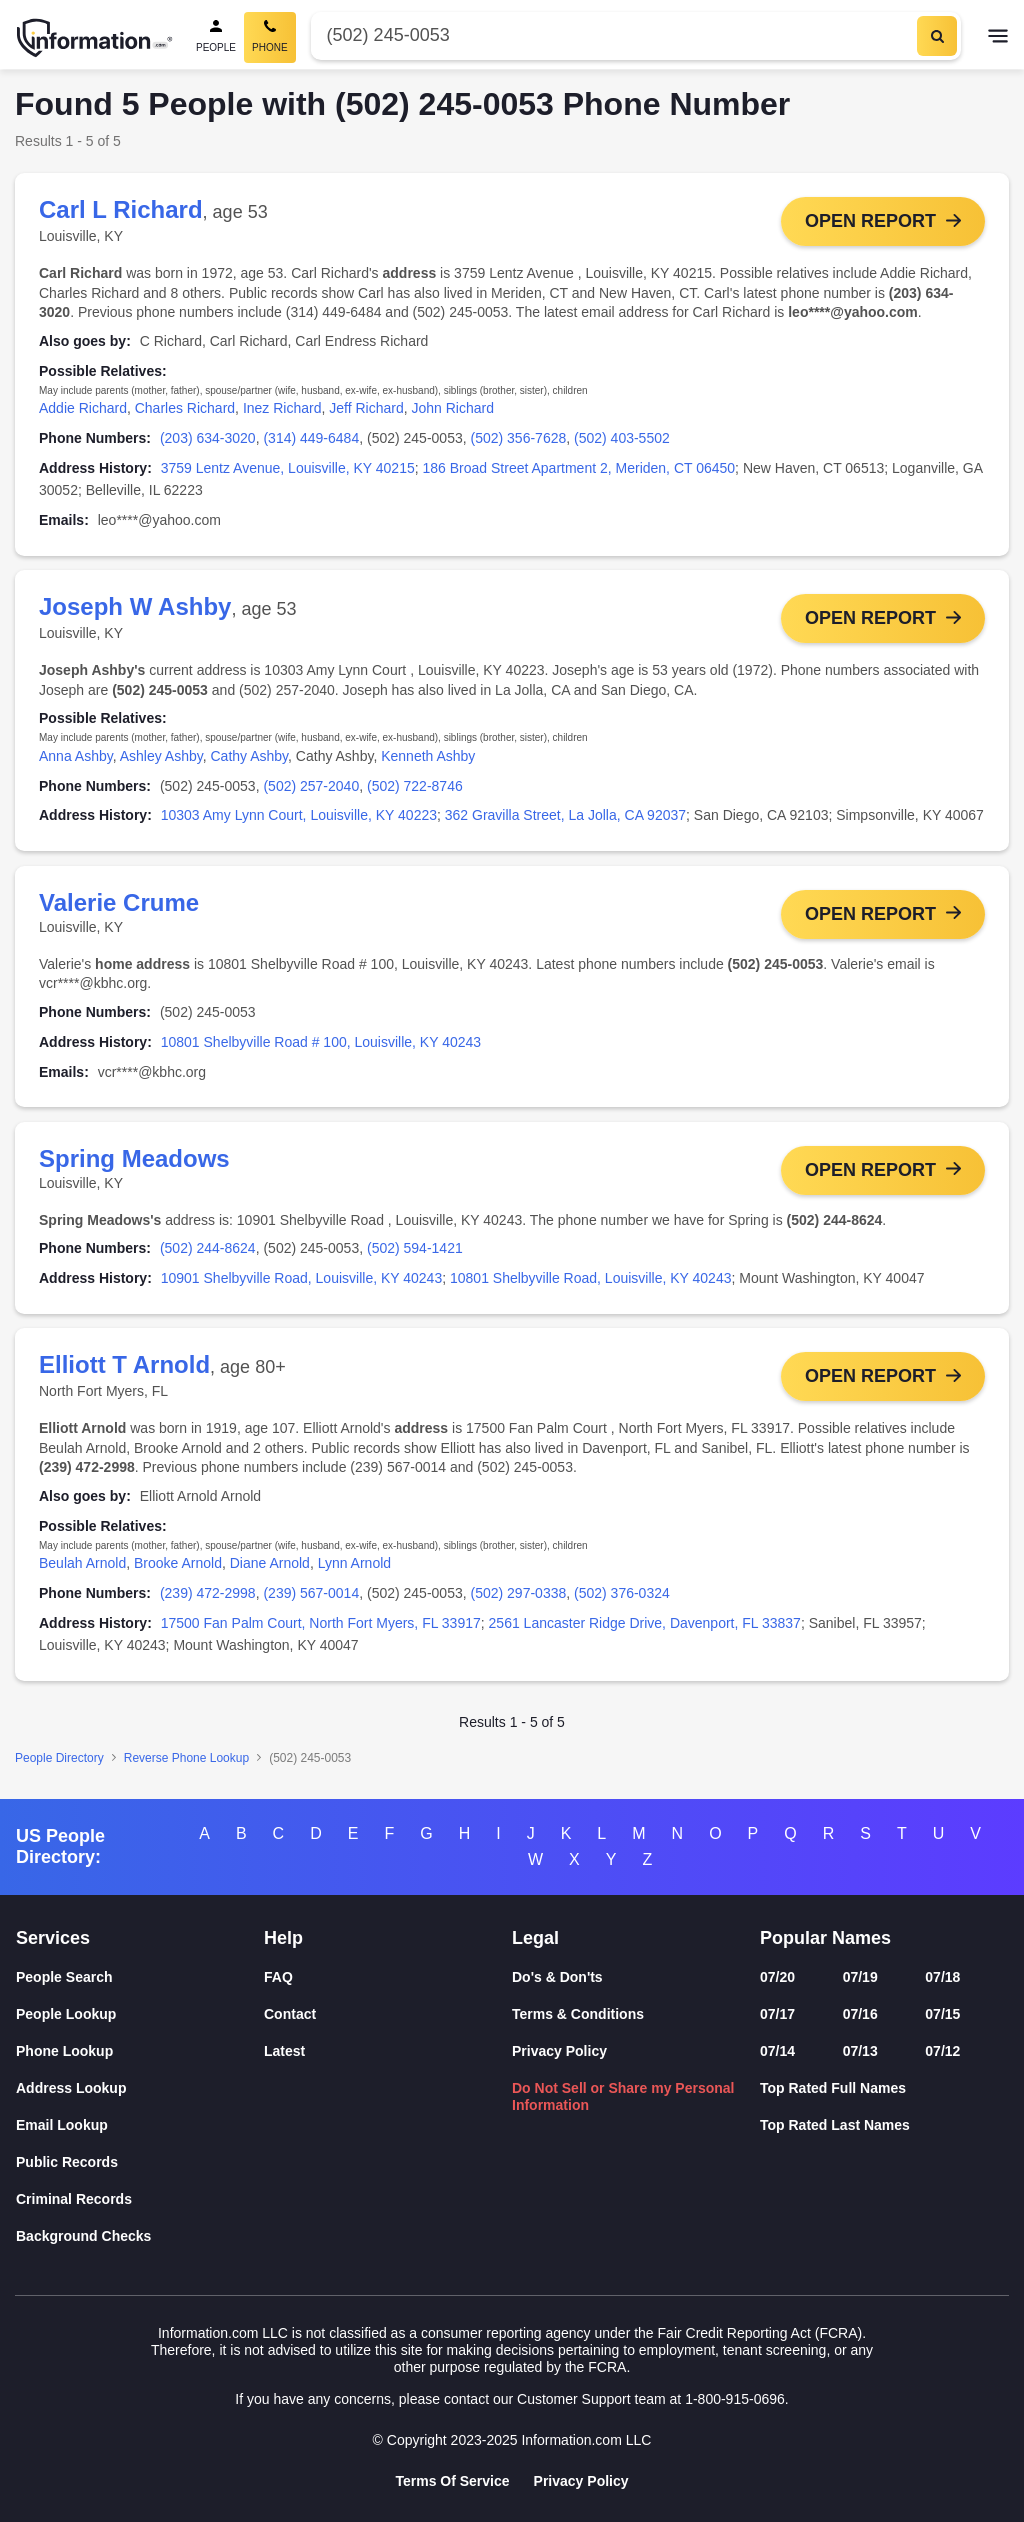  What do you see at coordinates (95, 38) in the screenshot?
I see `[Home]` at bounding box center [95, 38].